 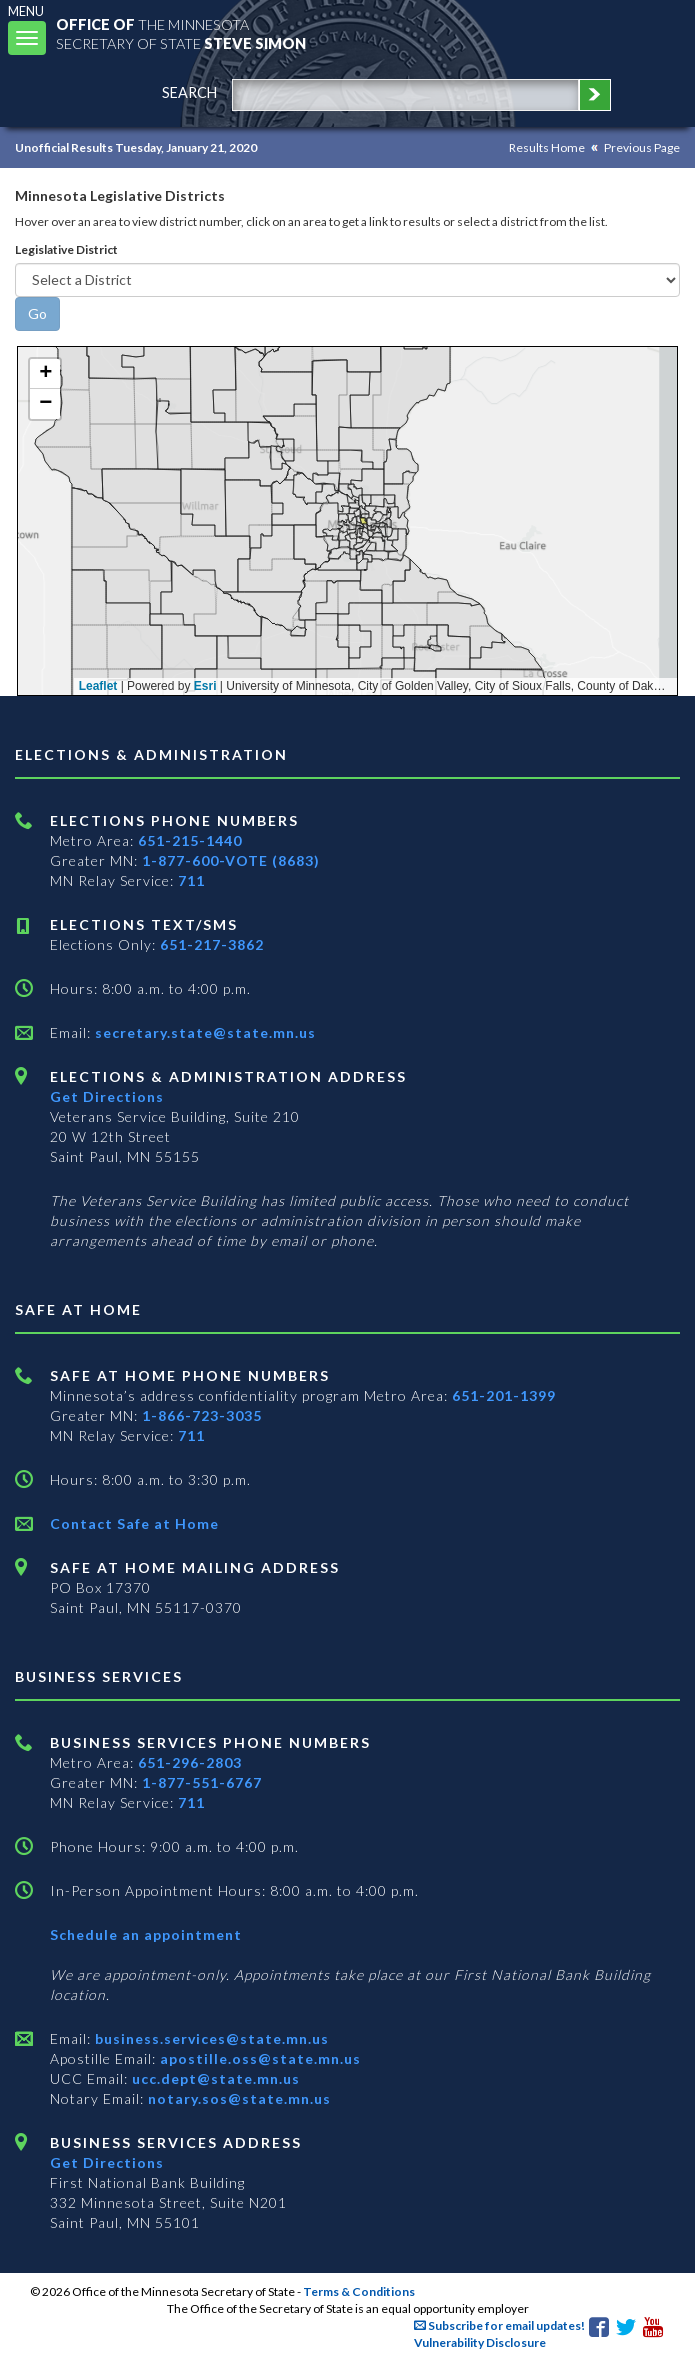 What do you see at coordinates (190, 1762) in the screenshot?
I see `651-296-2803` at bounding box center [190, 1762].